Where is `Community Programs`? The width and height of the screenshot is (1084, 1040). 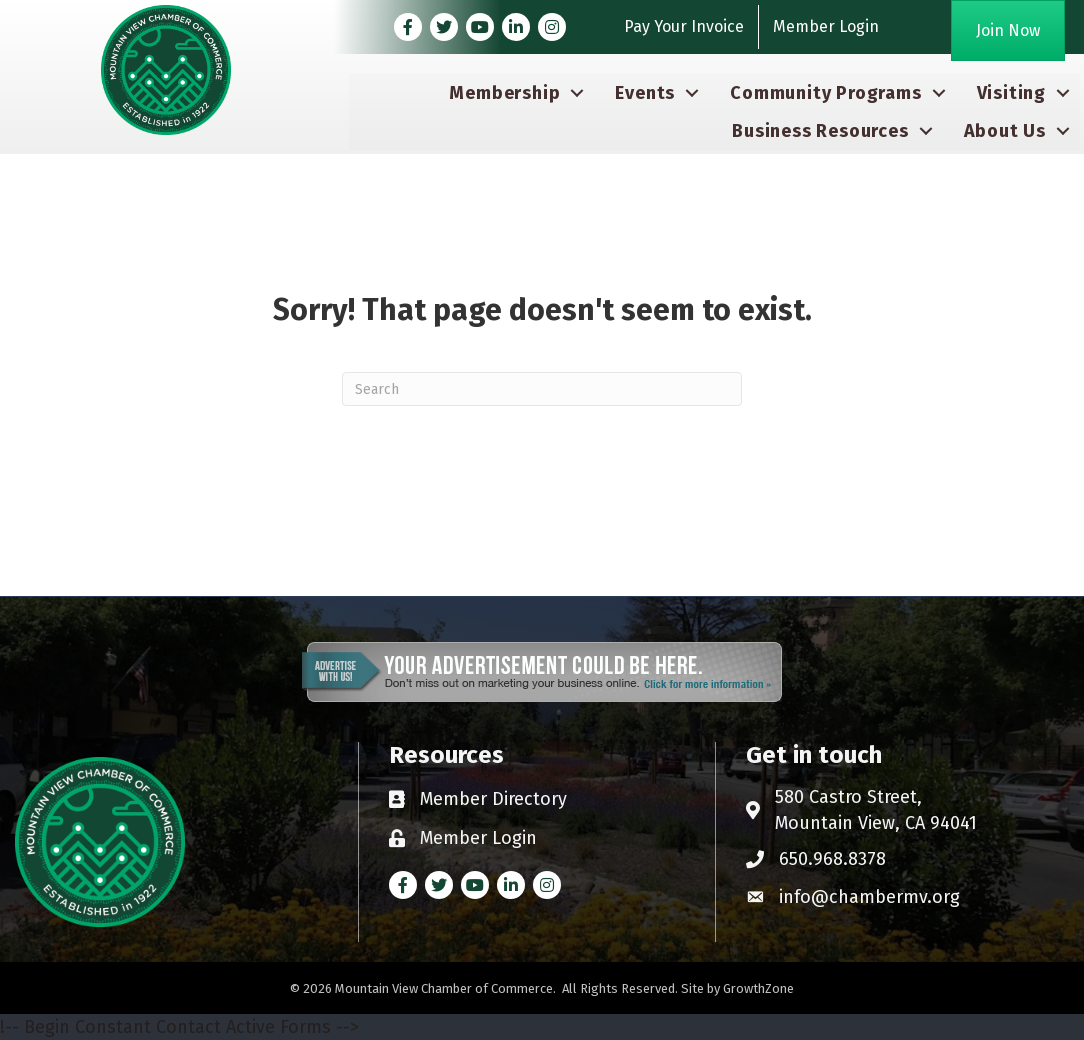 Community Programs is located at coordinates (825, 93).